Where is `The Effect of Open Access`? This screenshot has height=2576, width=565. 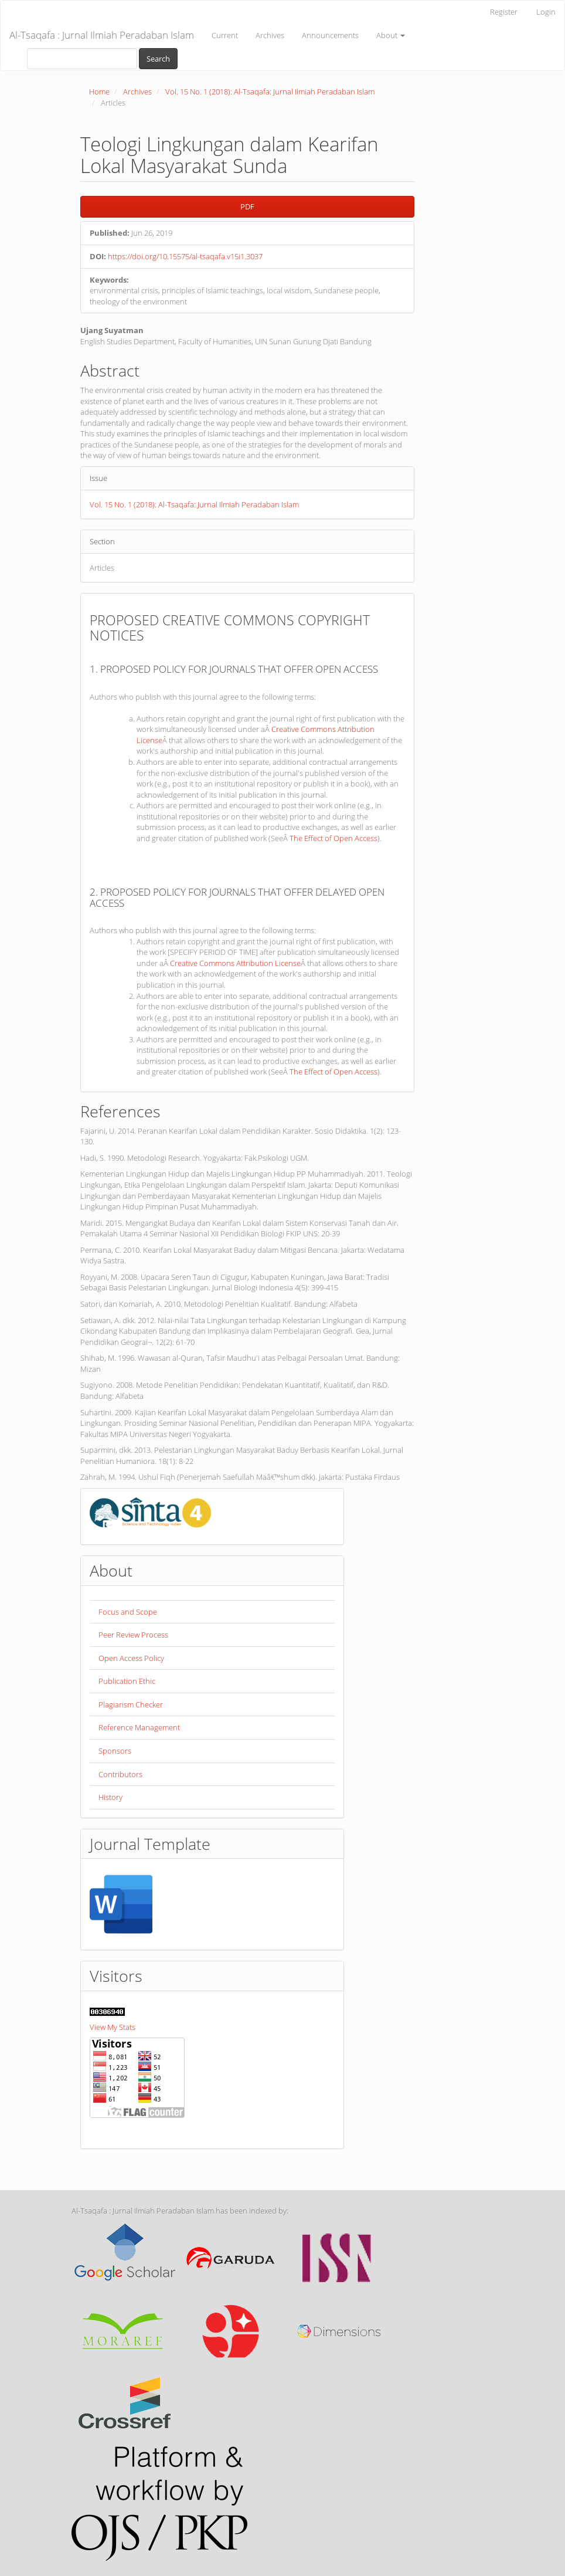
The Effect of Open Access is located at coordinates (333, 838).